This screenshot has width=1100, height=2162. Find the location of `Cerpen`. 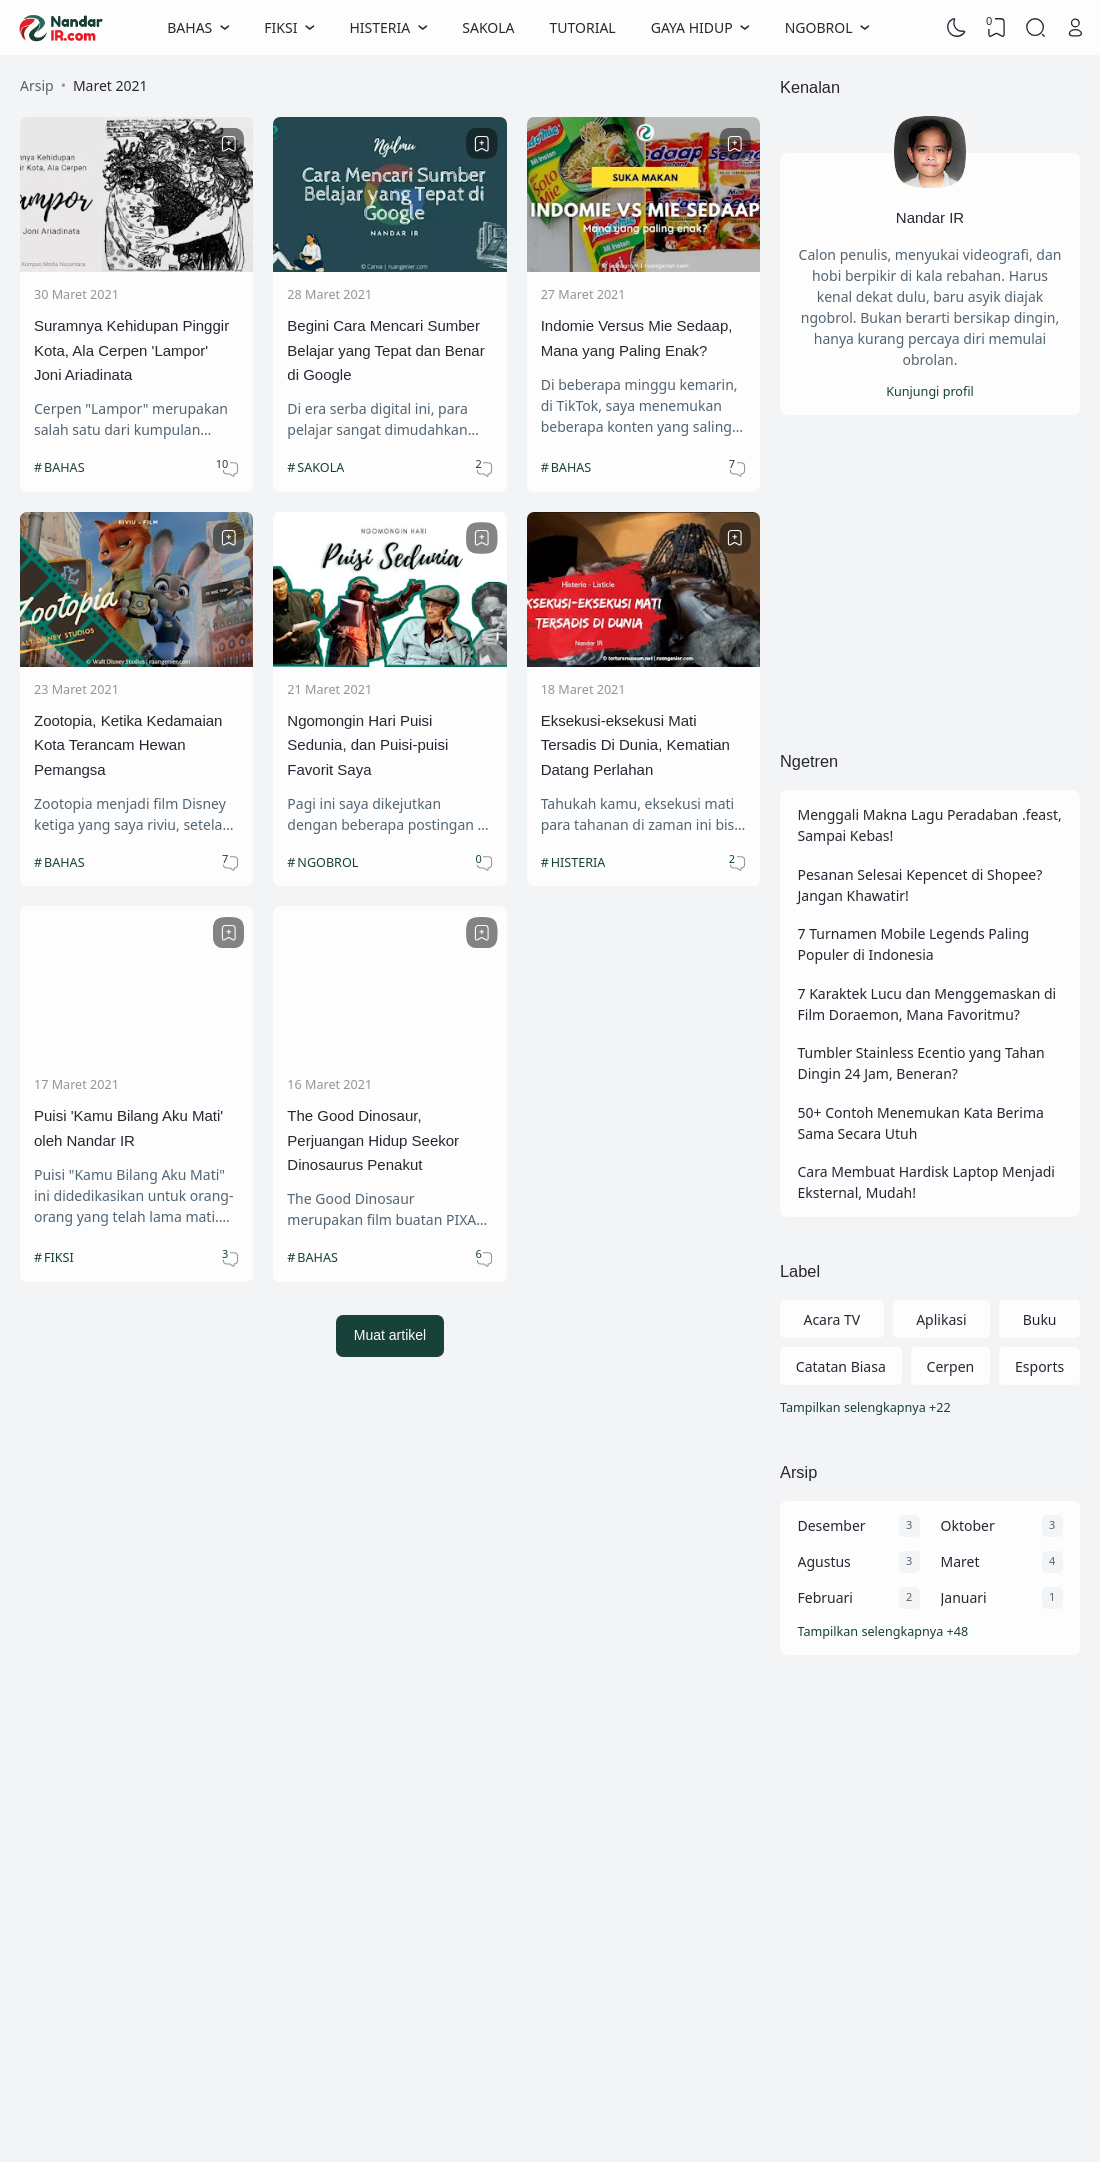

Cerpen is located at coordinates (951, 1366).